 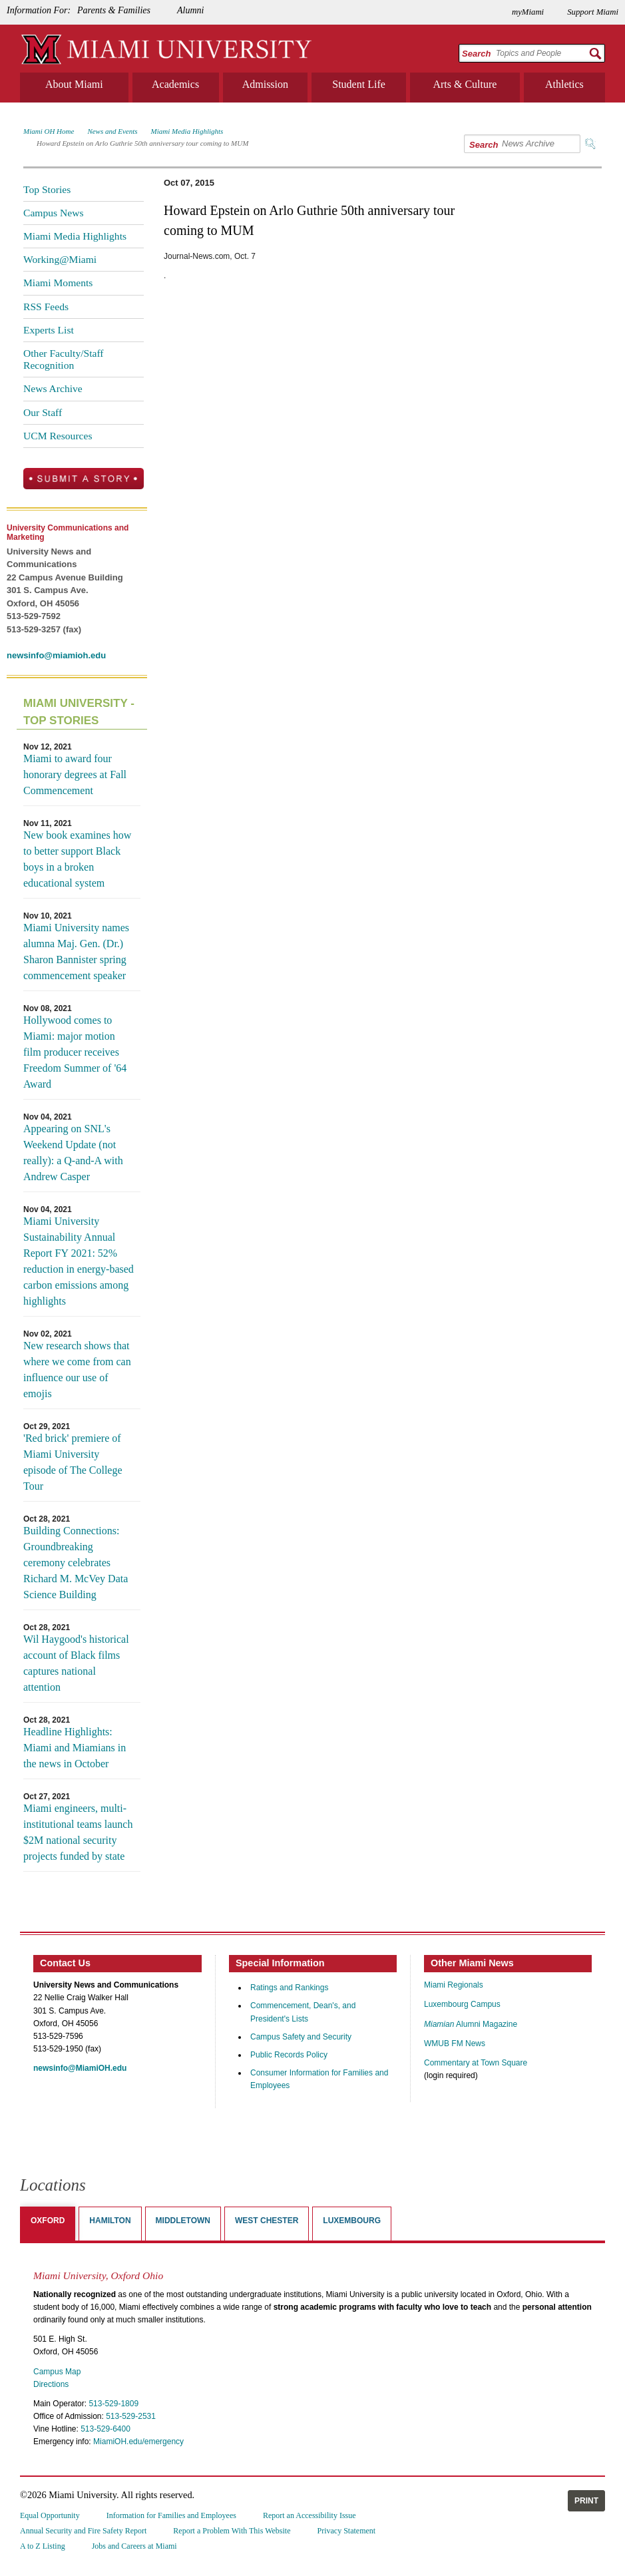 I want to click on Report an Accessibility Issue [menuitem], so click(x=309, y=2515).